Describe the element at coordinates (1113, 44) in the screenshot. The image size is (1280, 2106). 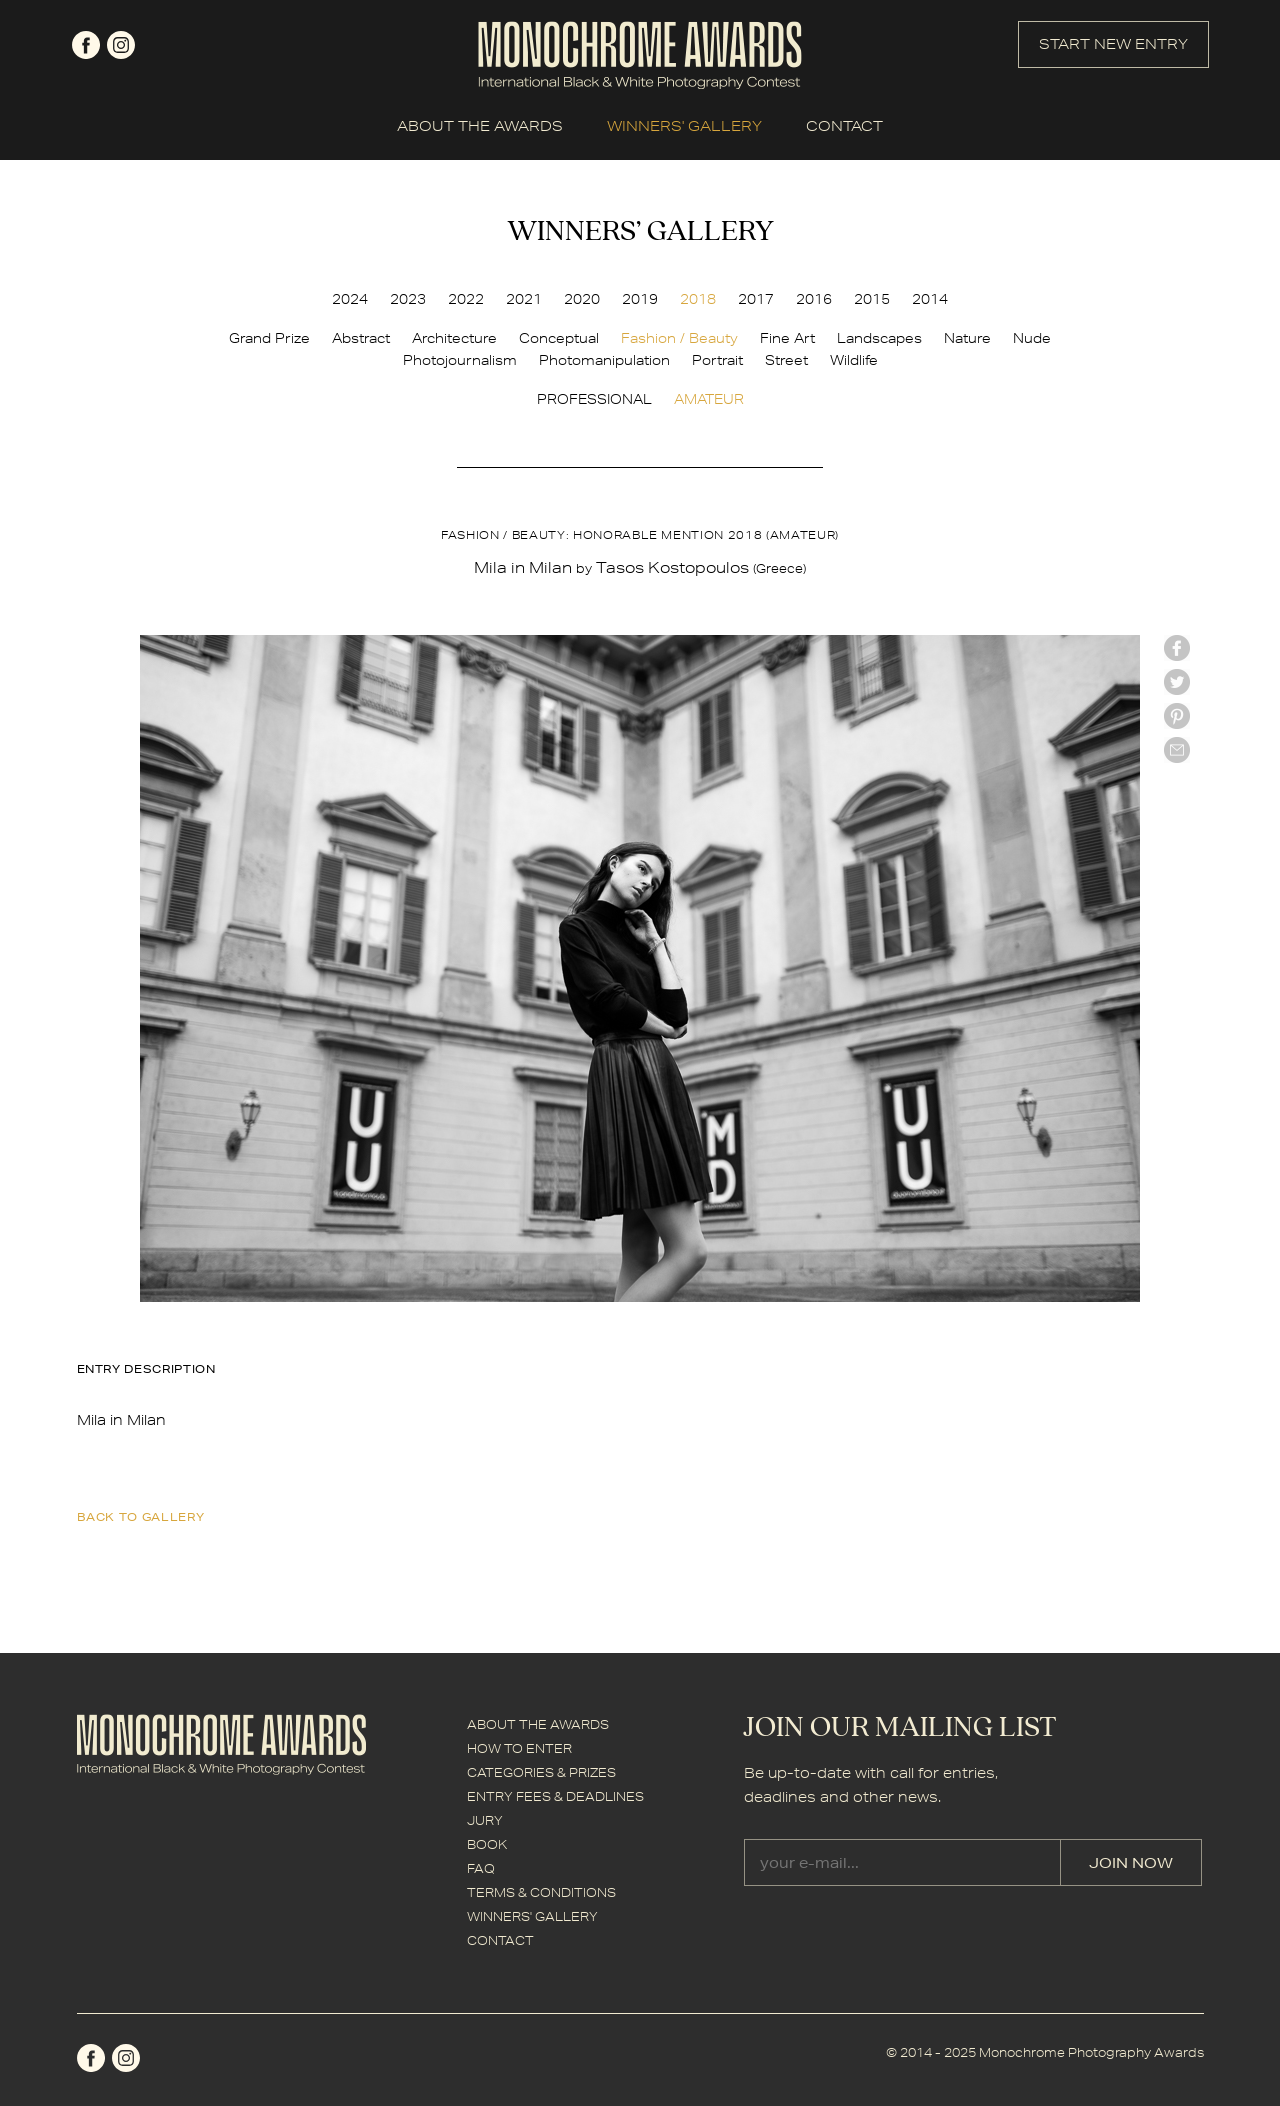
I see `START NEW ENTRY` at that location.